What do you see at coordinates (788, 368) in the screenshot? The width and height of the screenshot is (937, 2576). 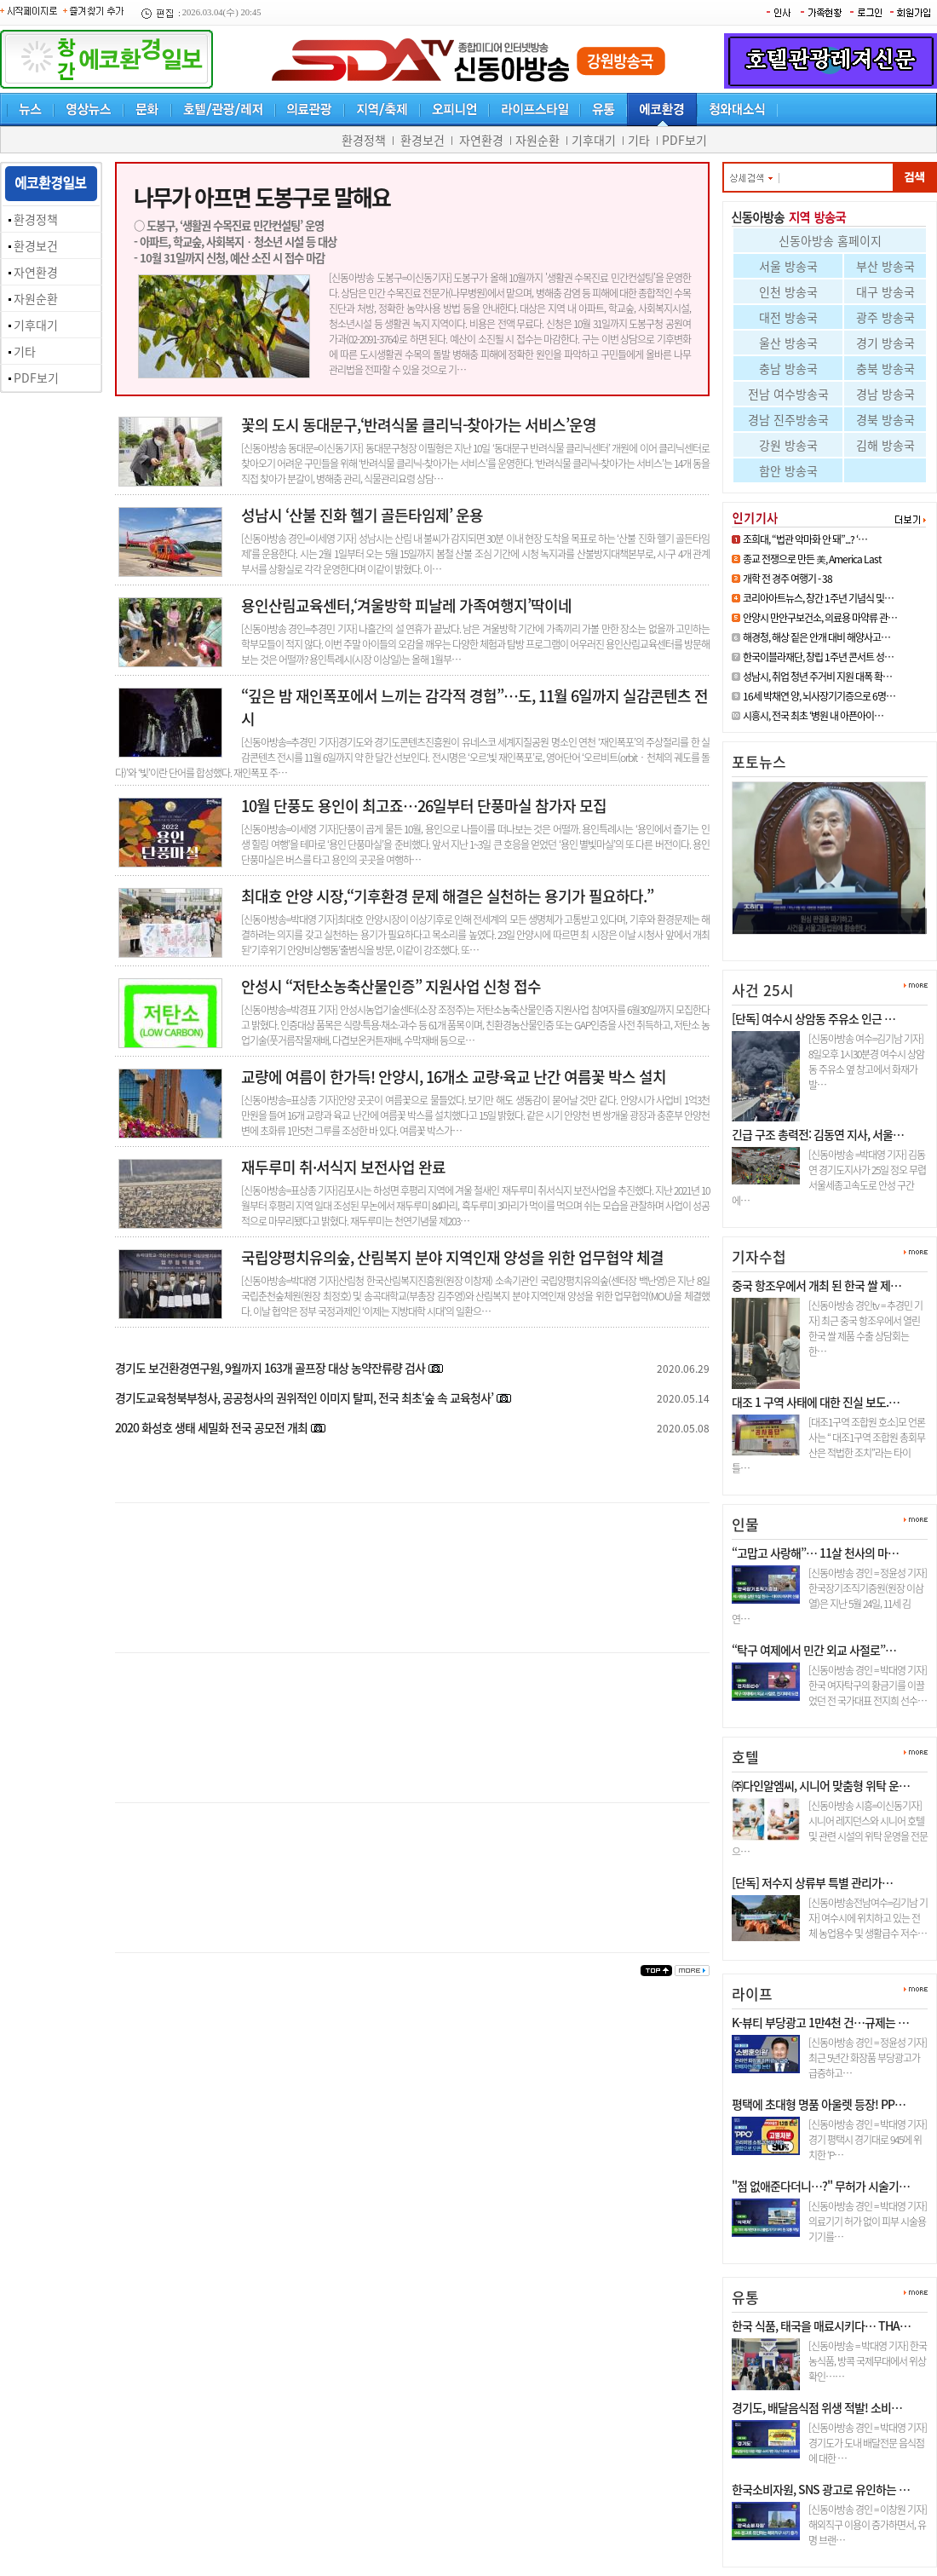 I see `충남 방송국` at bounding box center [788, 368].